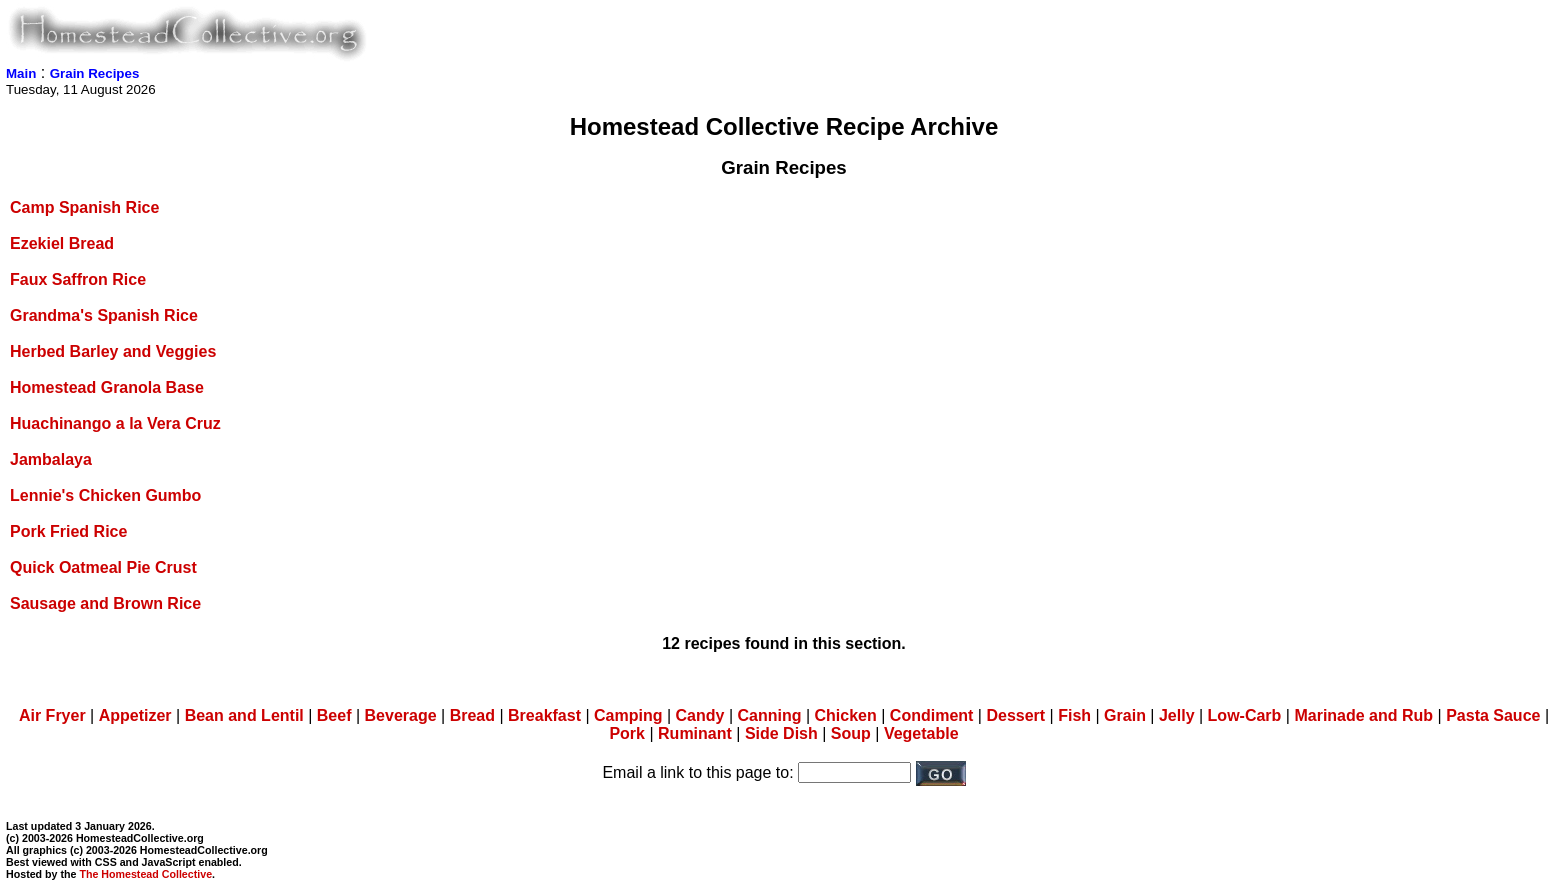 The image size is (1568, 883). I want to click on Pork, so click(627, 733).